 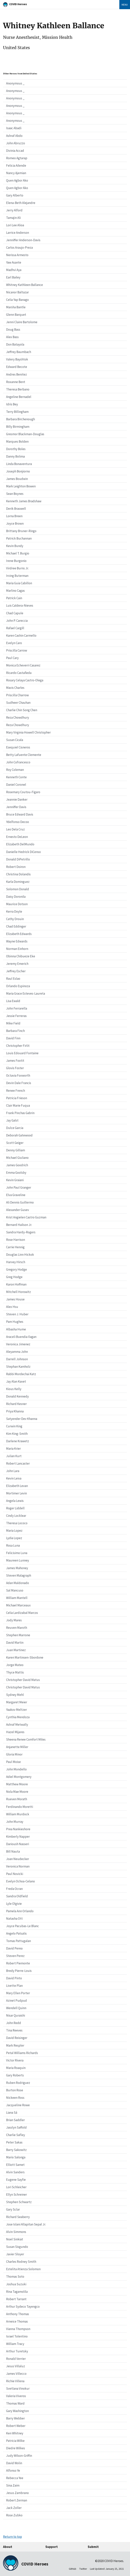 I want to click on Valery Bayshtok, so click(x=17, y=359).